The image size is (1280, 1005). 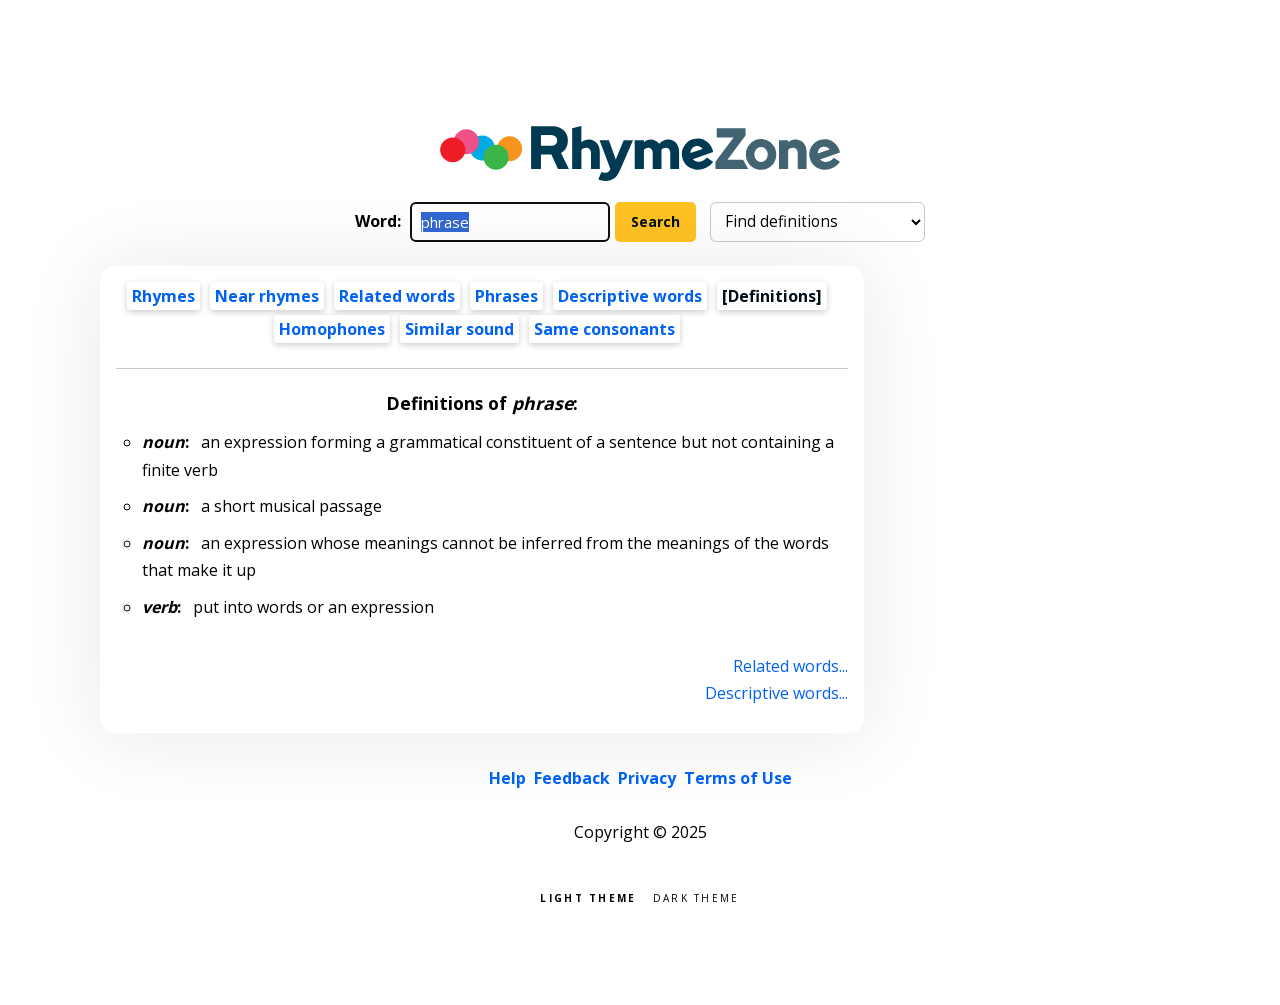 What do you see at coordinates (507, 778) in the screenshot?
I see `Help` at bounding box center [507, 778].